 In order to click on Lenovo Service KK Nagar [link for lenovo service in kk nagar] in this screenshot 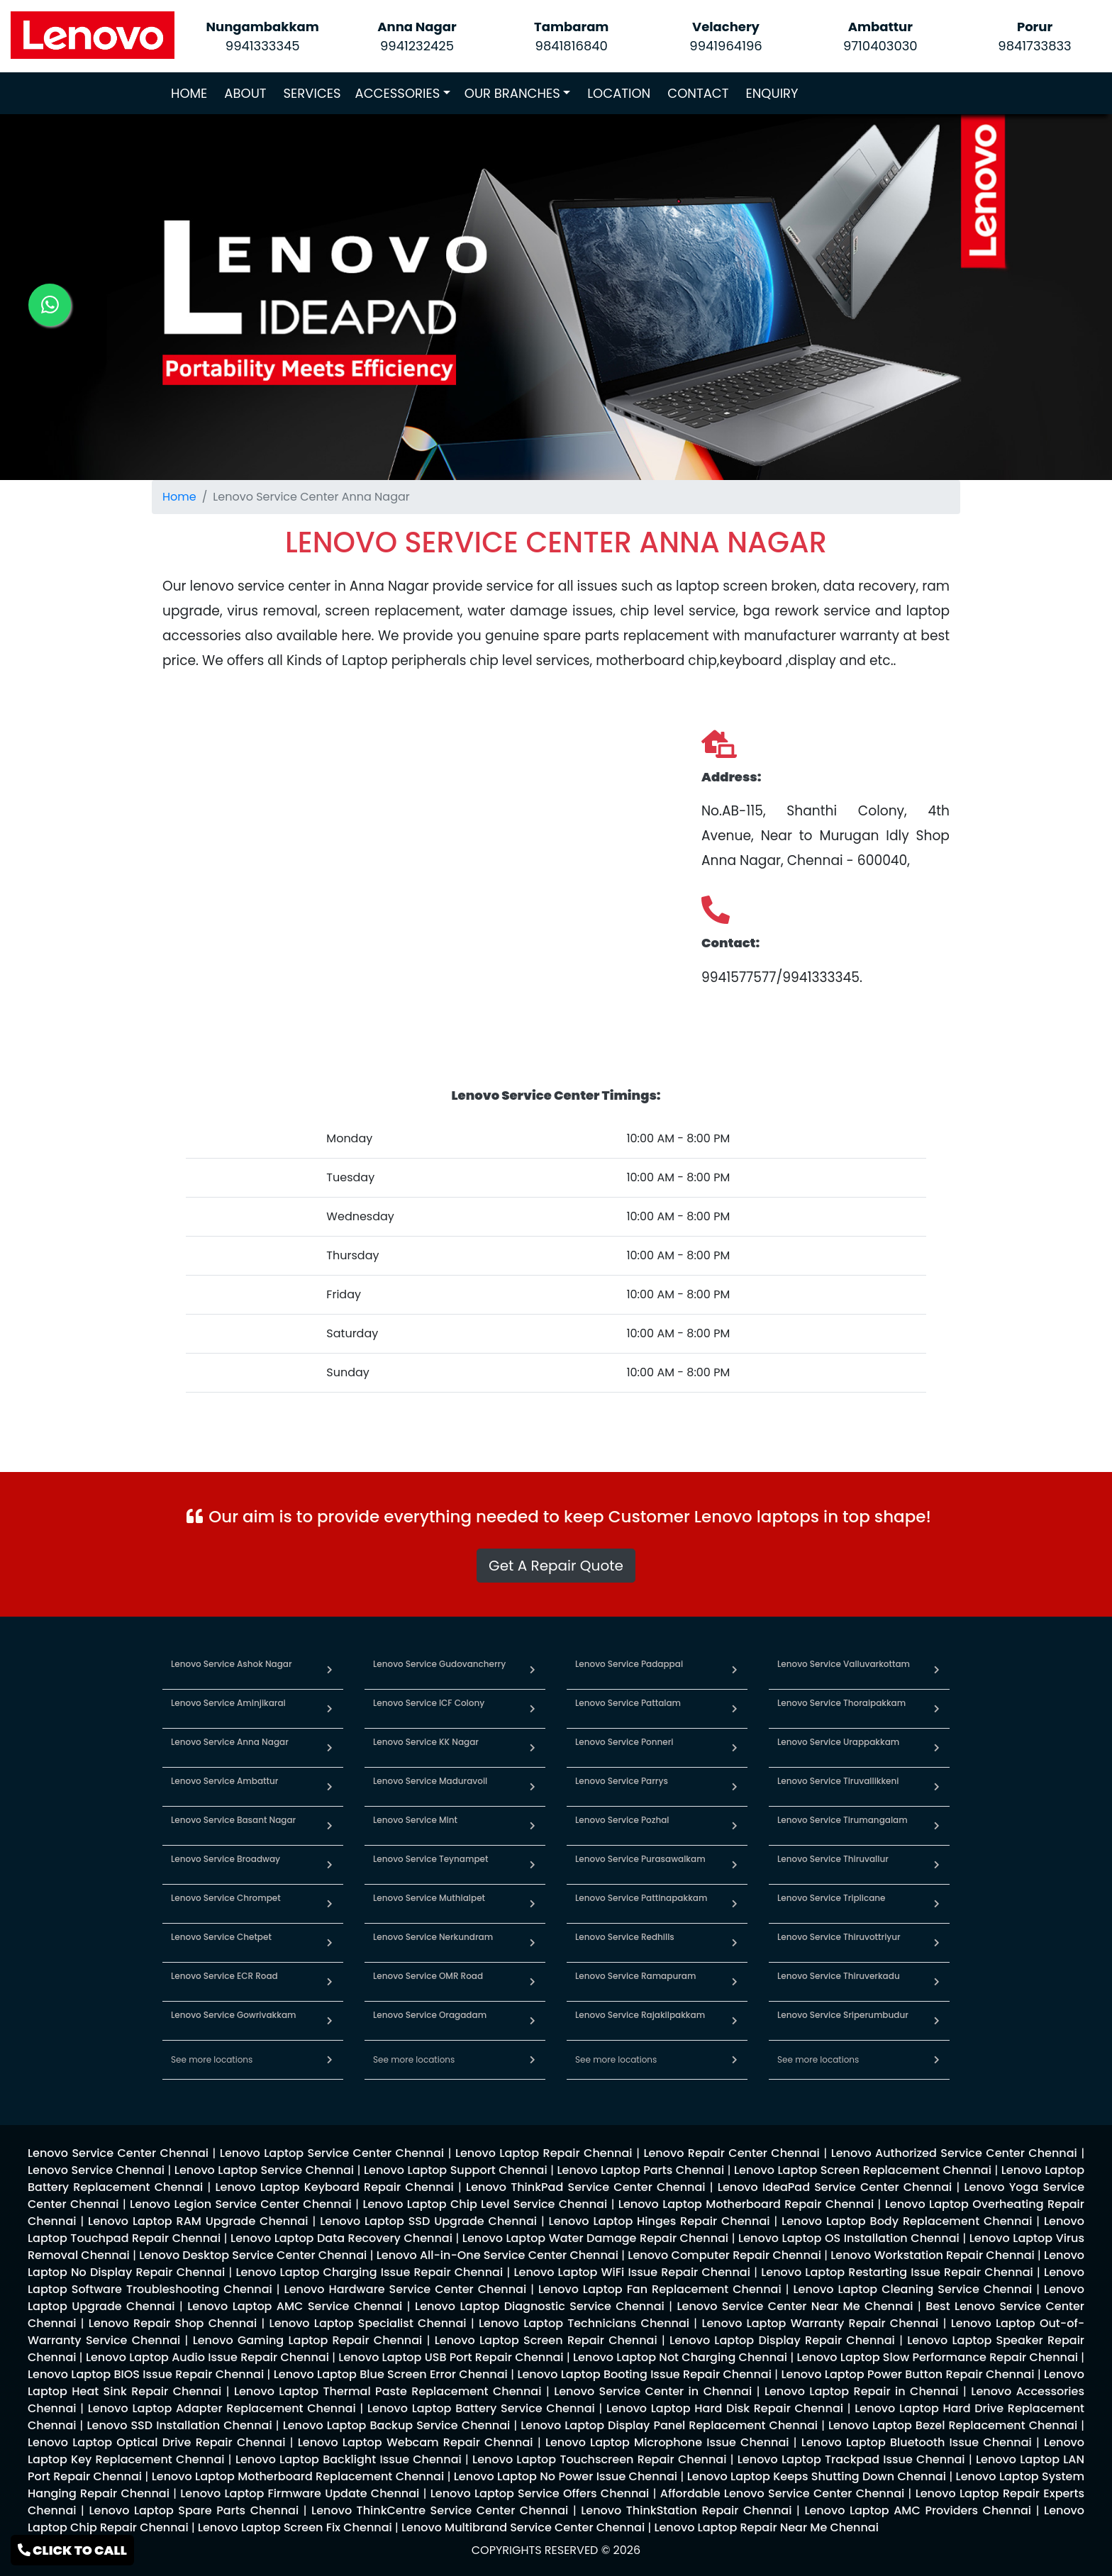, I will do `click(426, 1742)`.